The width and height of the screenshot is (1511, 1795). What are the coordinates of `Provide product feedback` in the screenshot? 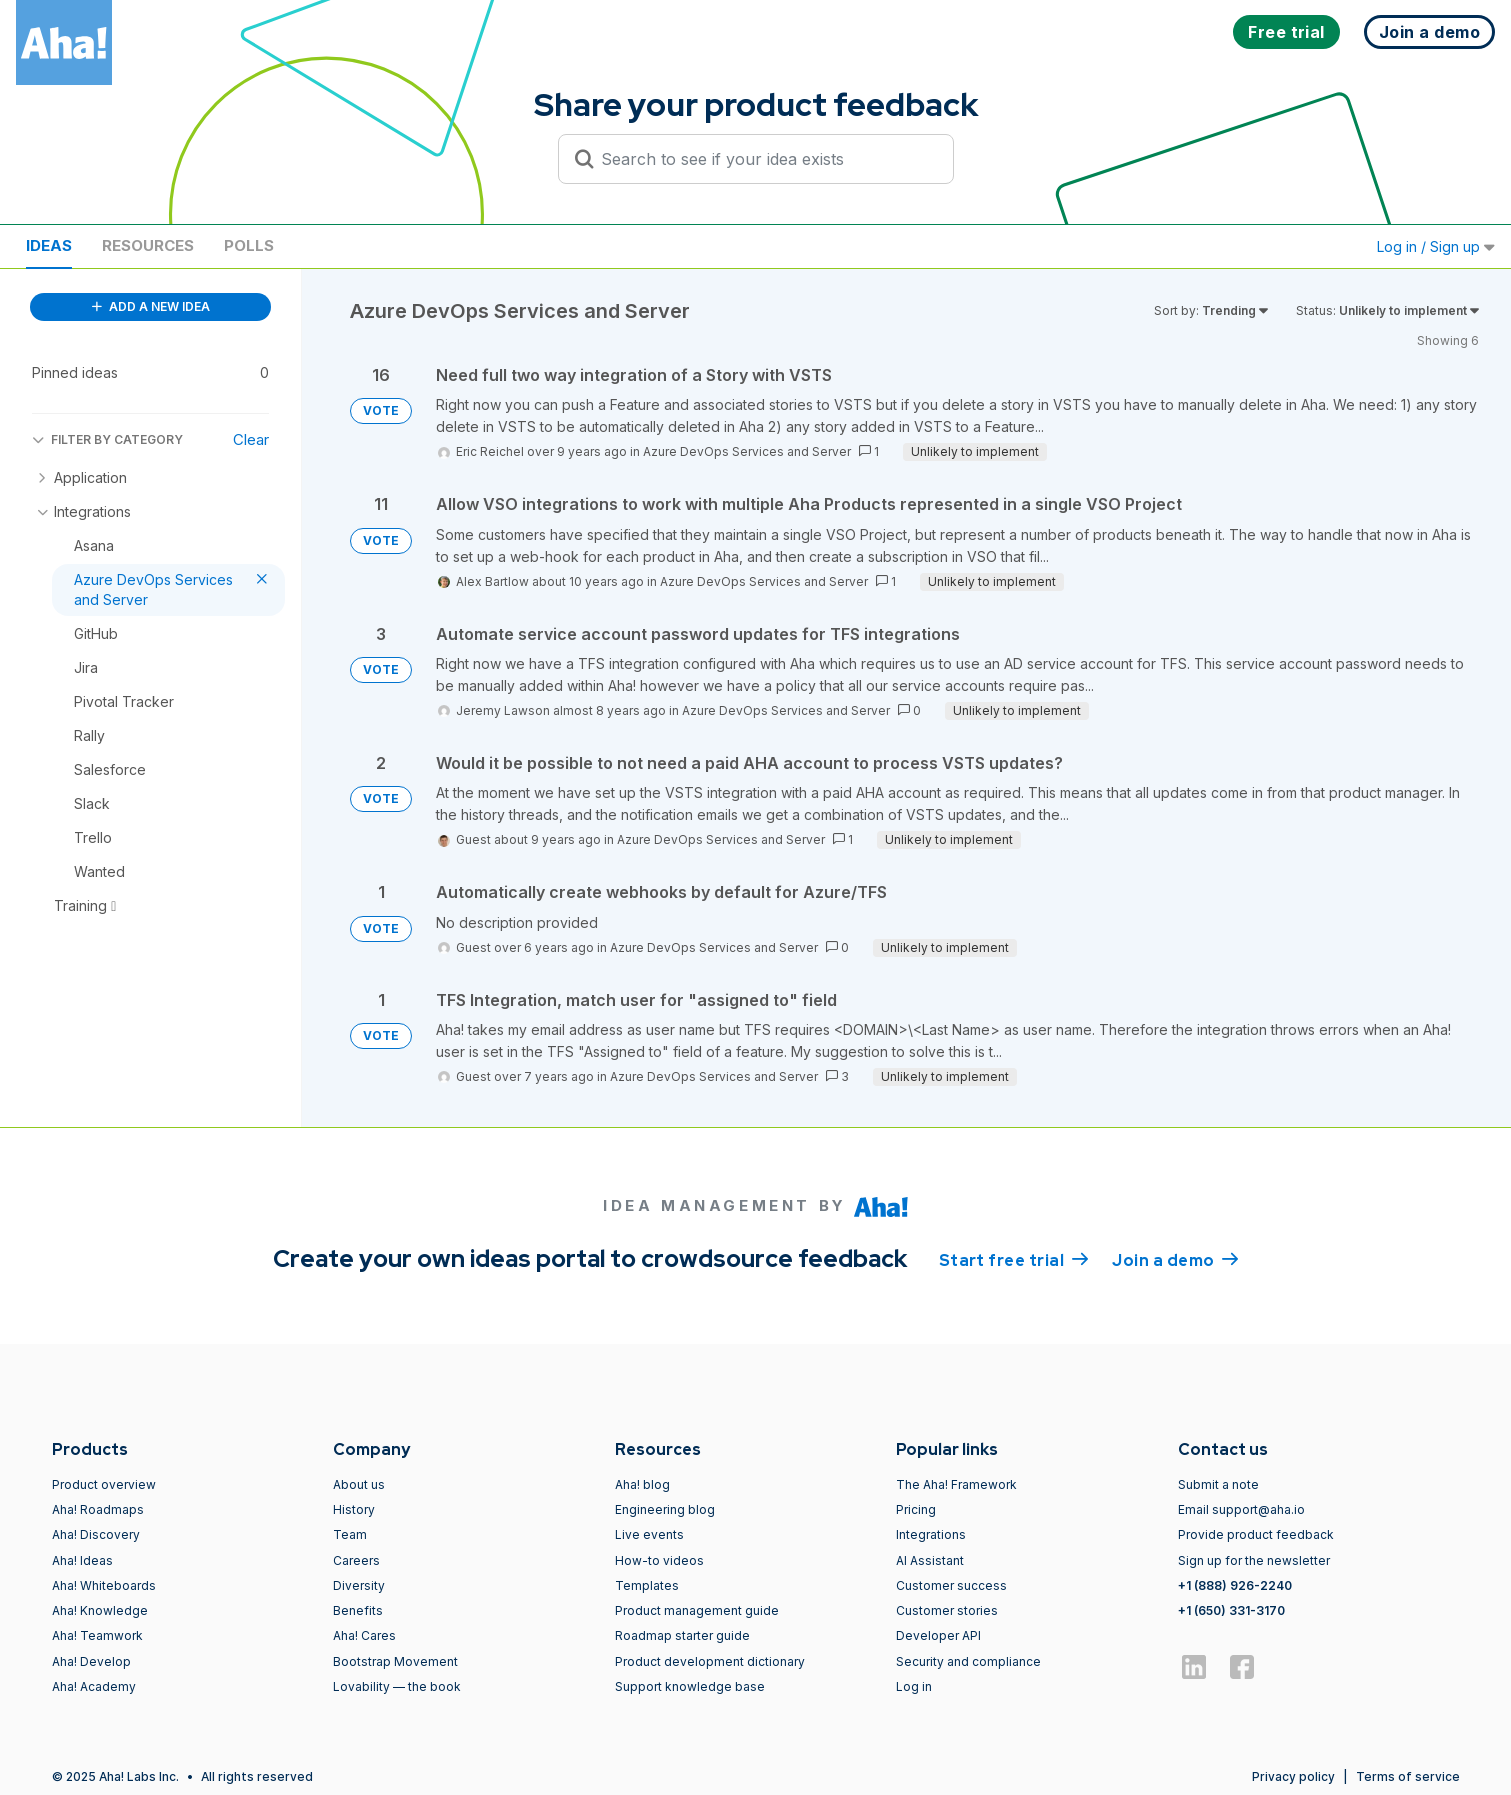 It's located at (1256, 1534).